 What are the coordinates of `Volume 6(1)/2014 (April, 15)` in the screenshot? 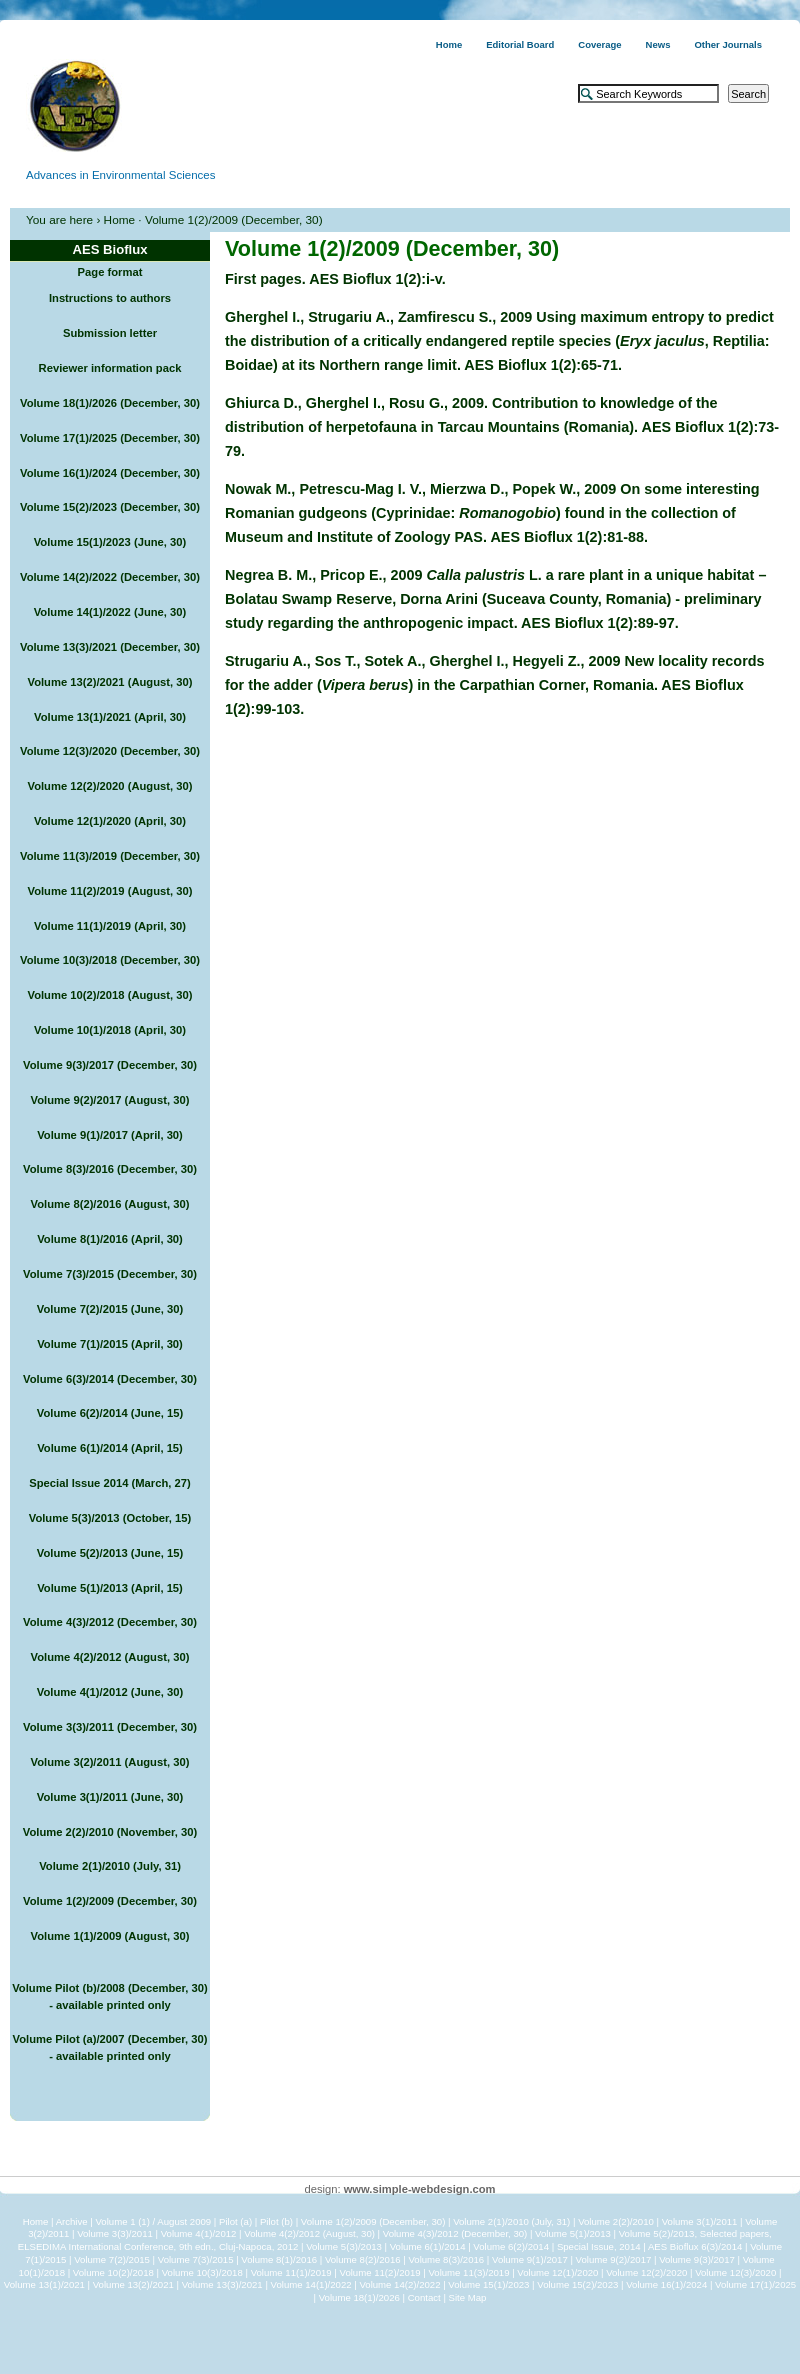 It's located at (110, 1448).